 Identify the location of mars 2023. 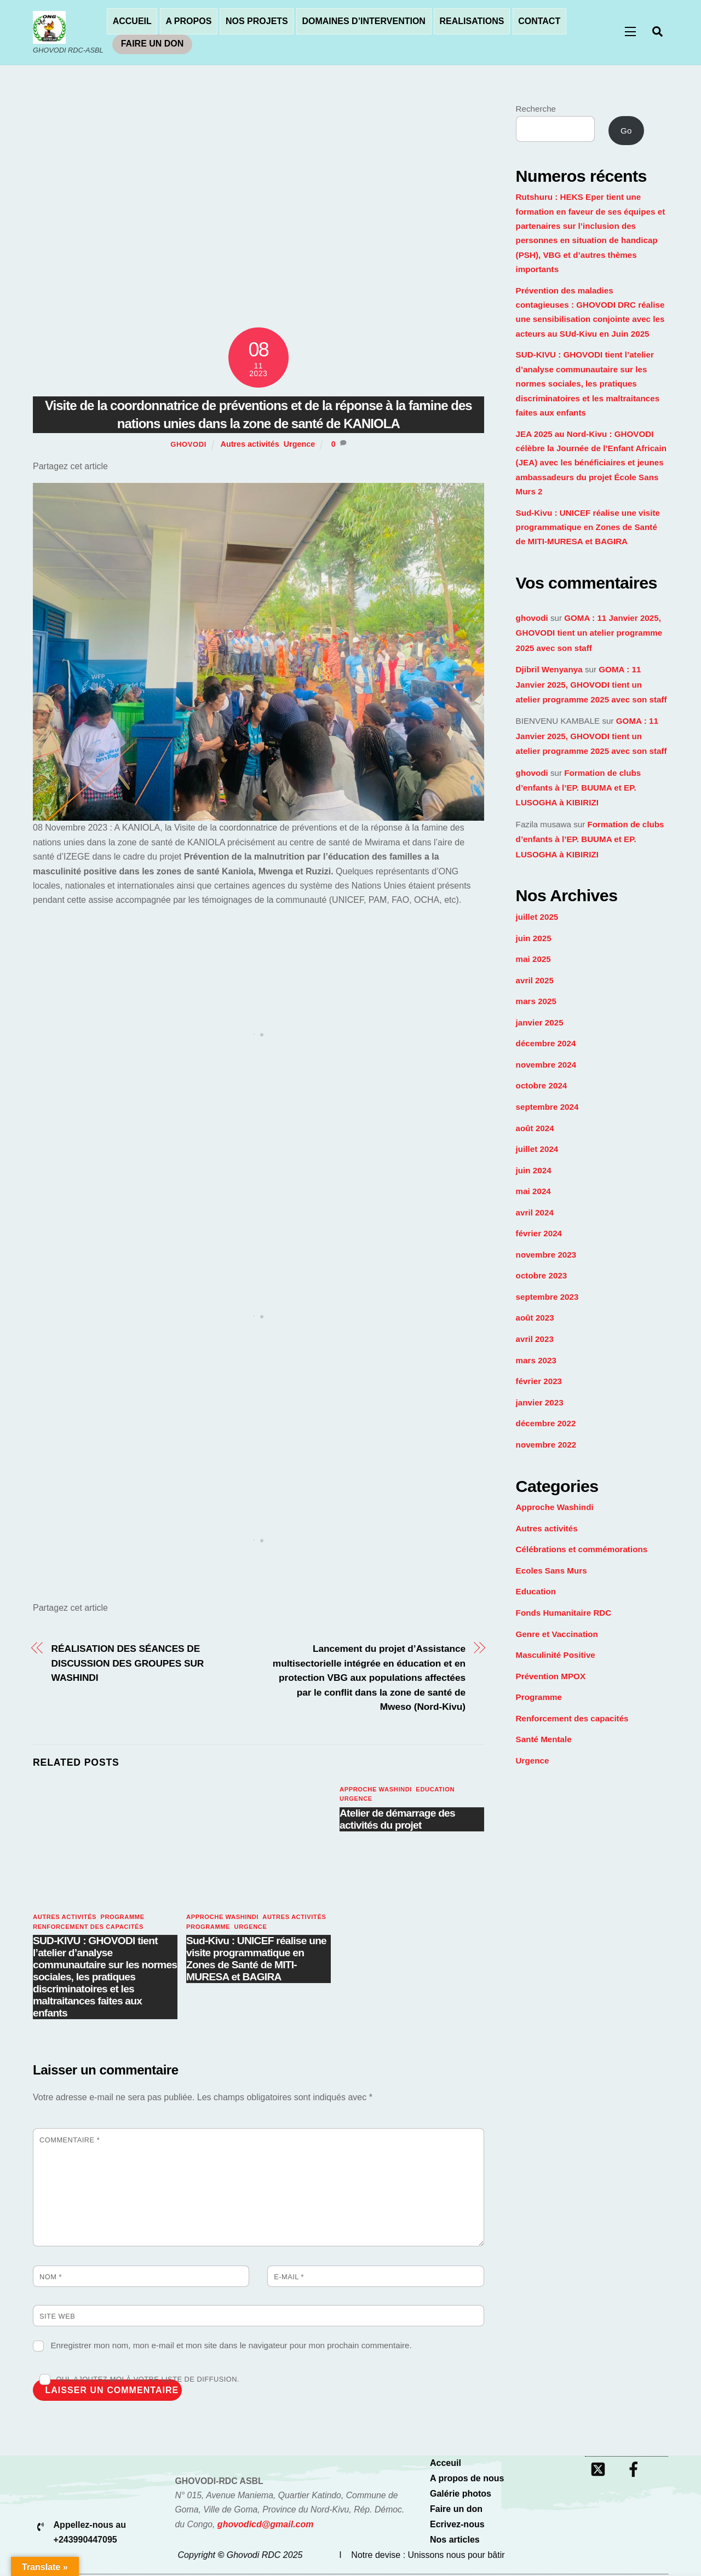
(536, 1361).